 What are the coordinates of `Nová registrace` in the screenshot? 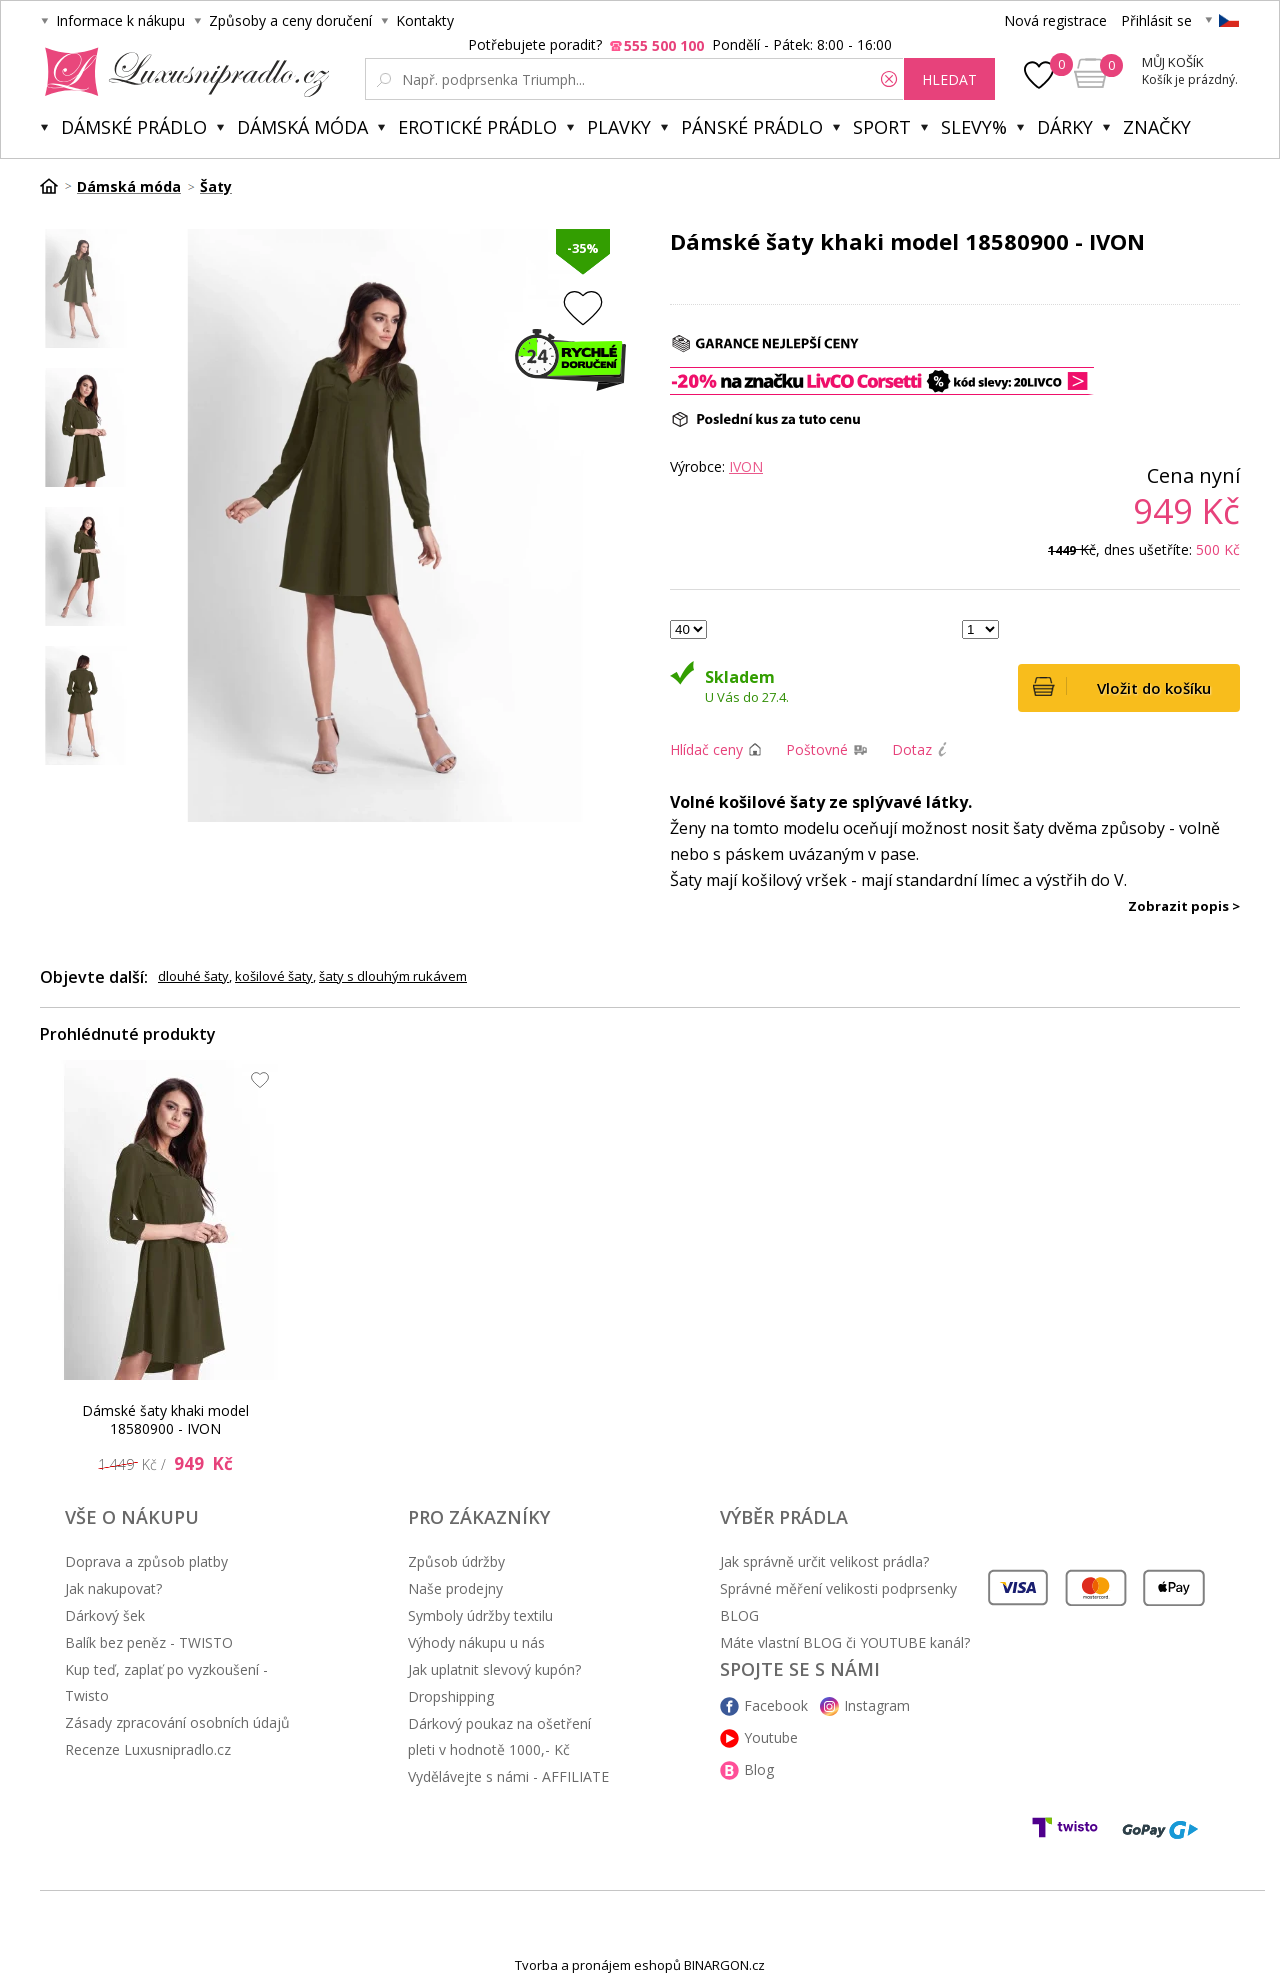 It's located at (1055, 20).